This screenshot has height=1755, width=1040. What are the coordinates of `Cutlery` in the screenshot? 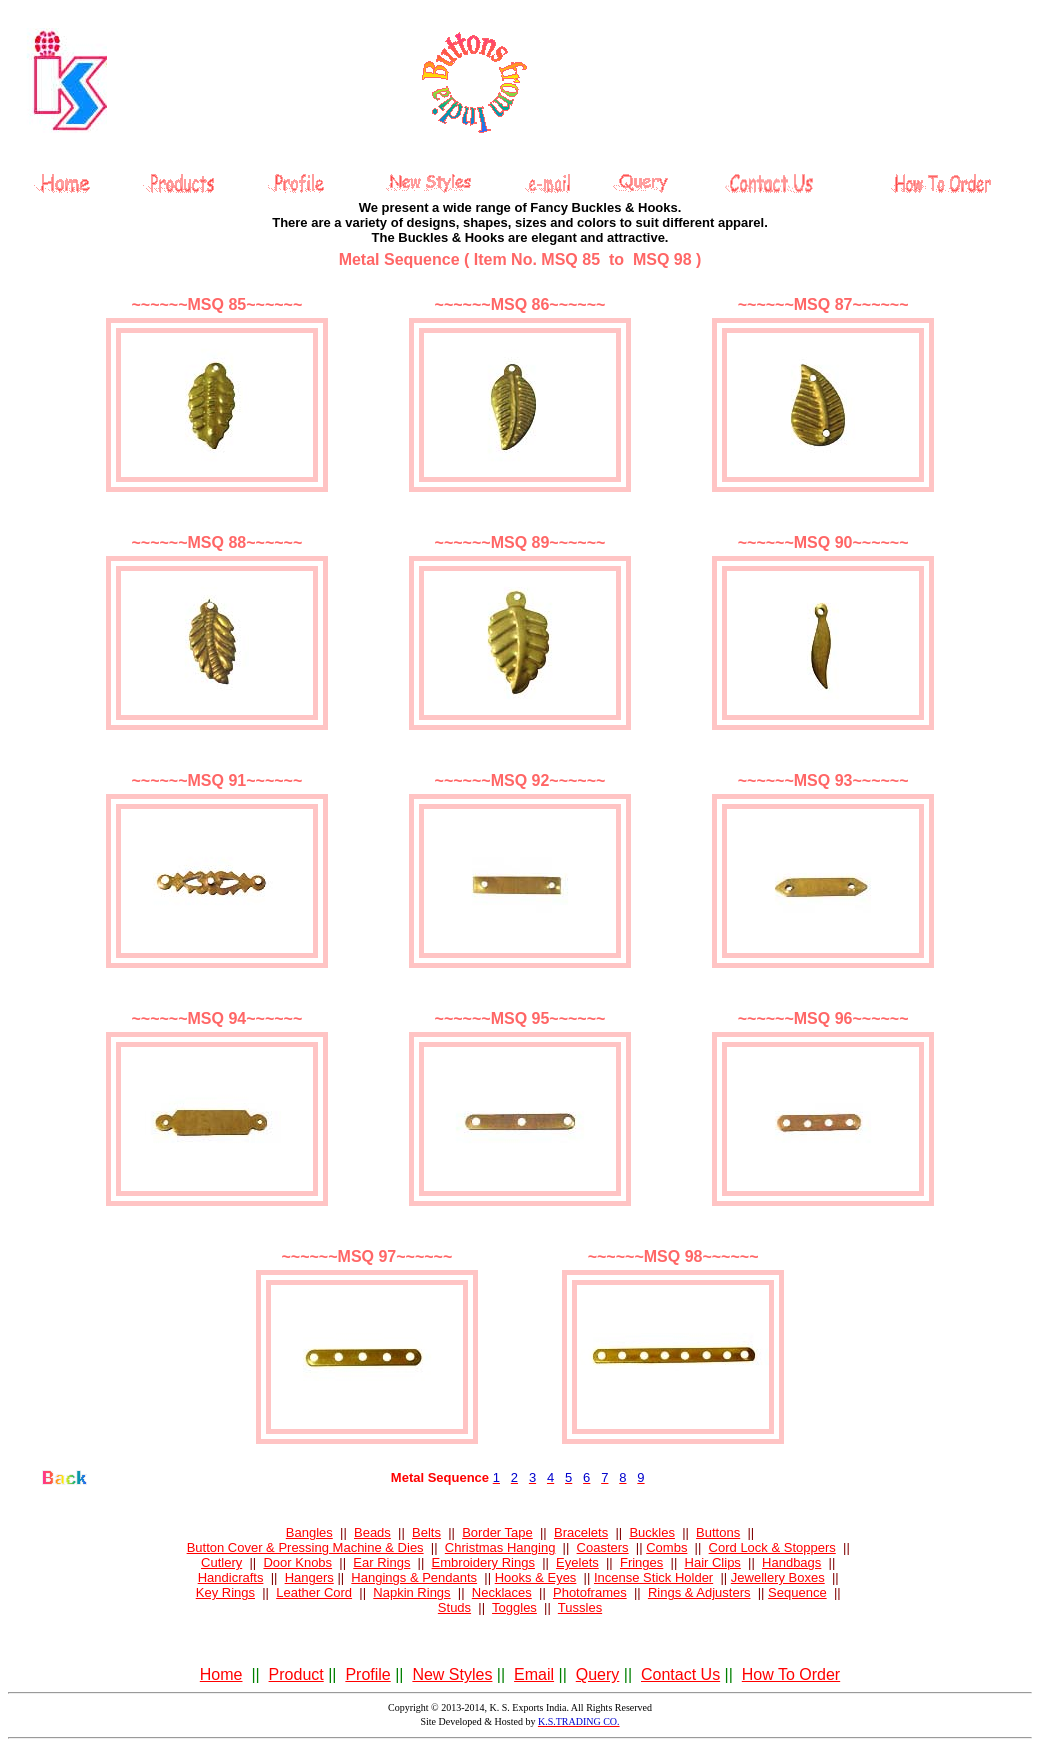 It's located at (221, 1562).